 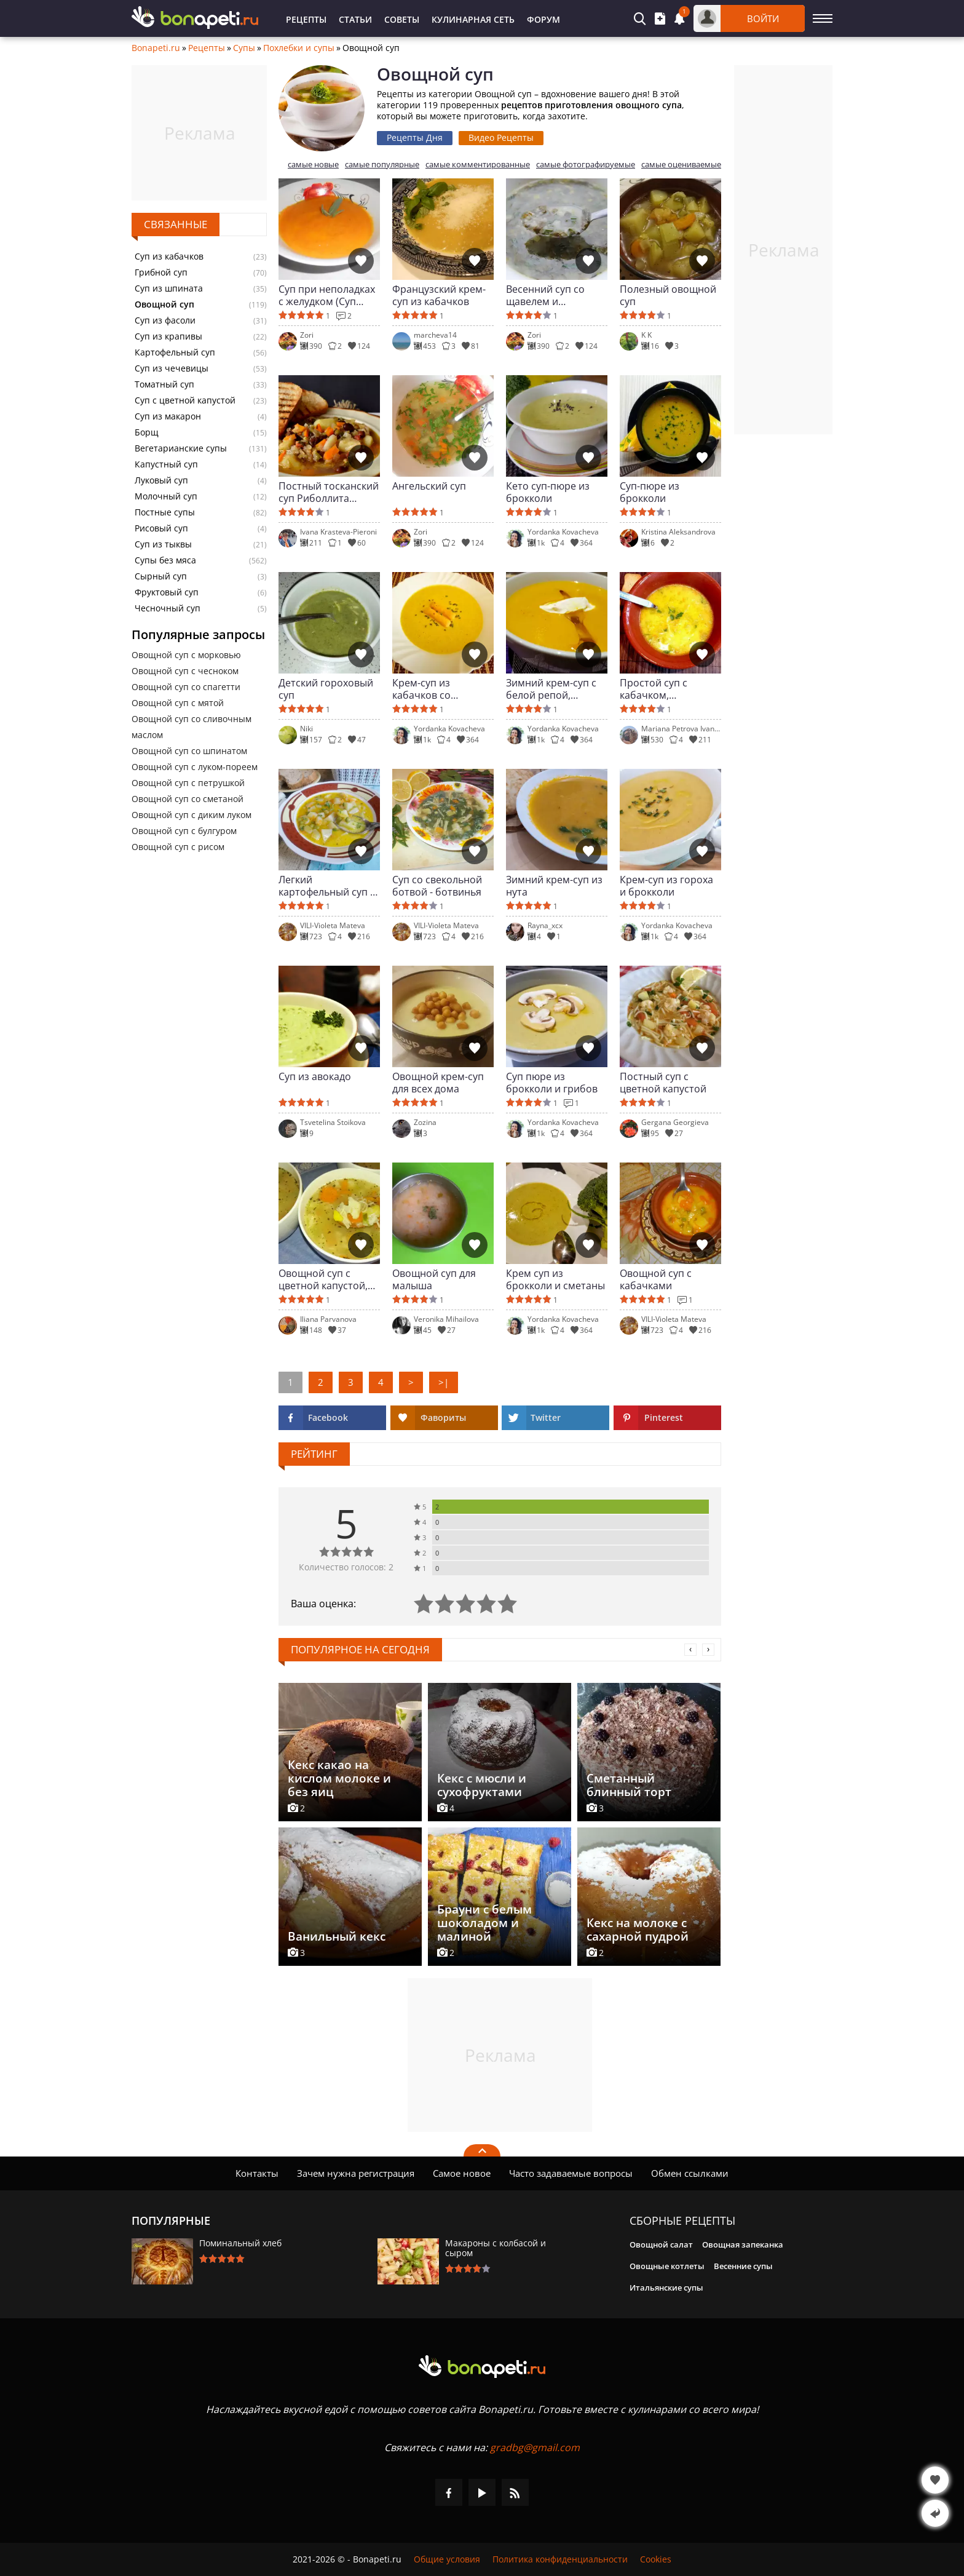 I want to click on Овощной суп с морковью, so click(x=186, y=655).